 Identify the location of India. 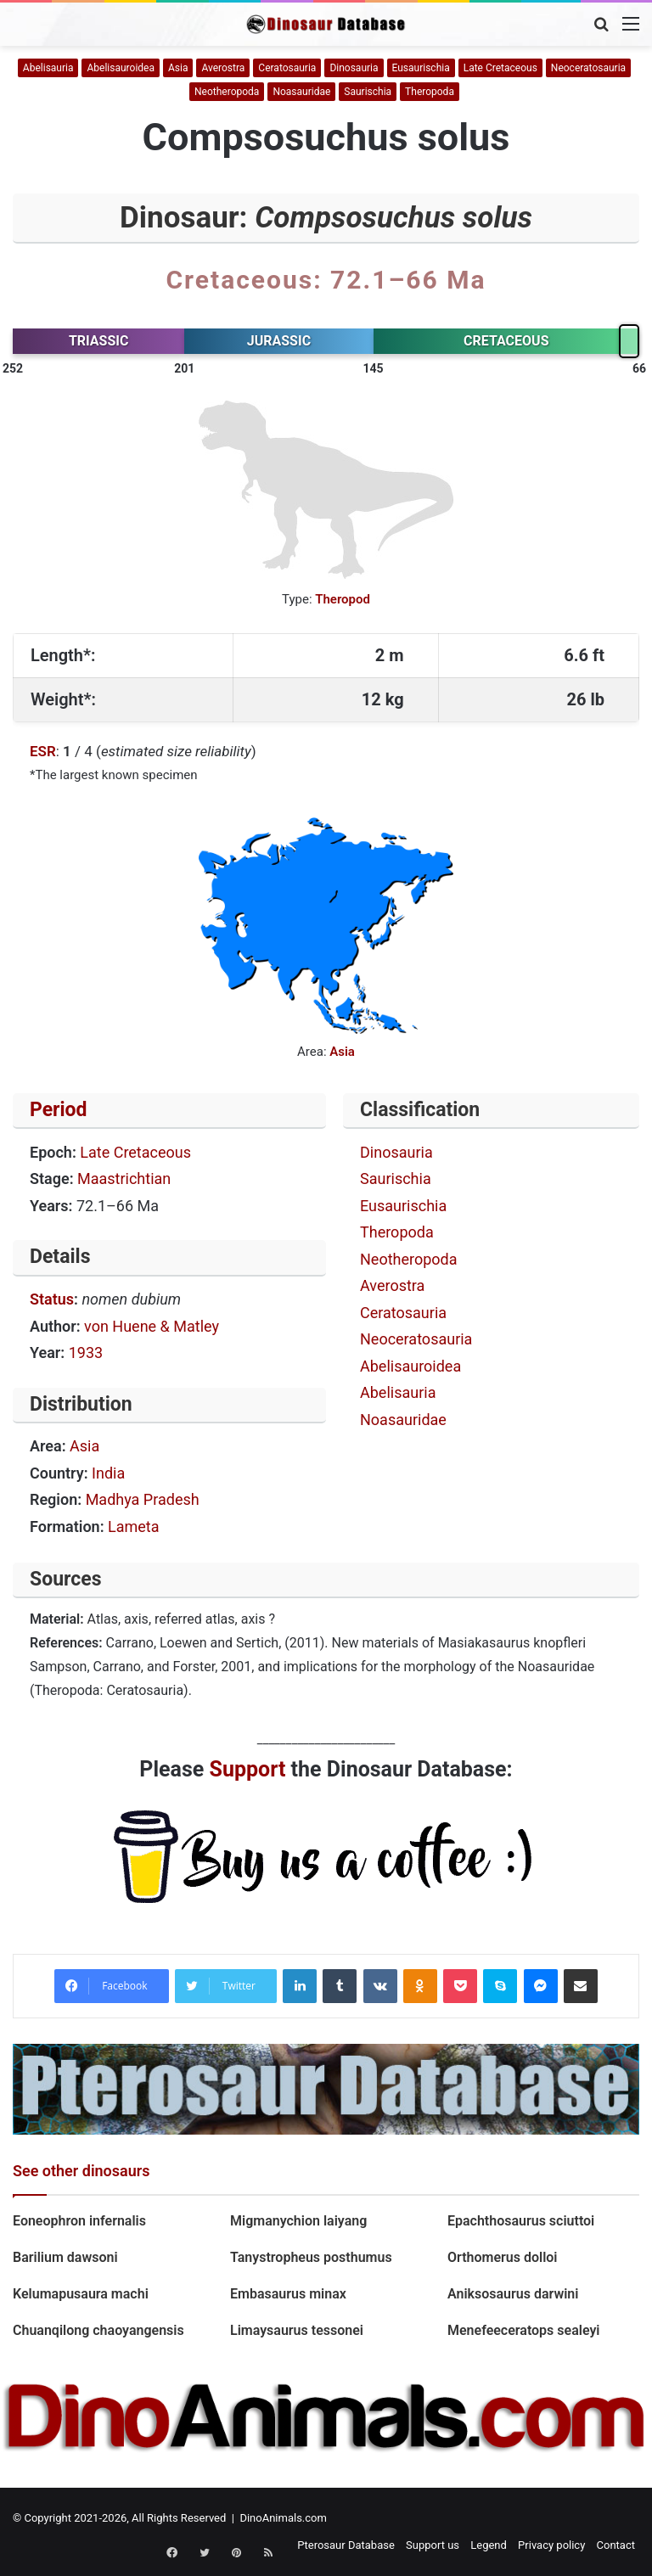
(108, 1473).